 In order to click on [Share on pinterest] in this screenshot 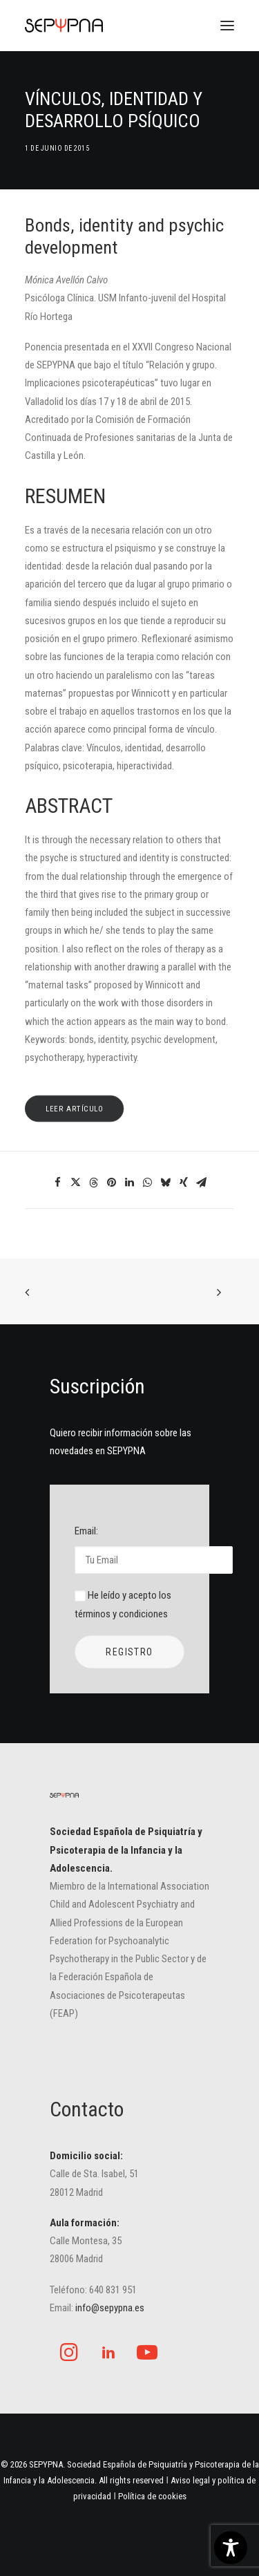, I will do `click(112, 1182)`.